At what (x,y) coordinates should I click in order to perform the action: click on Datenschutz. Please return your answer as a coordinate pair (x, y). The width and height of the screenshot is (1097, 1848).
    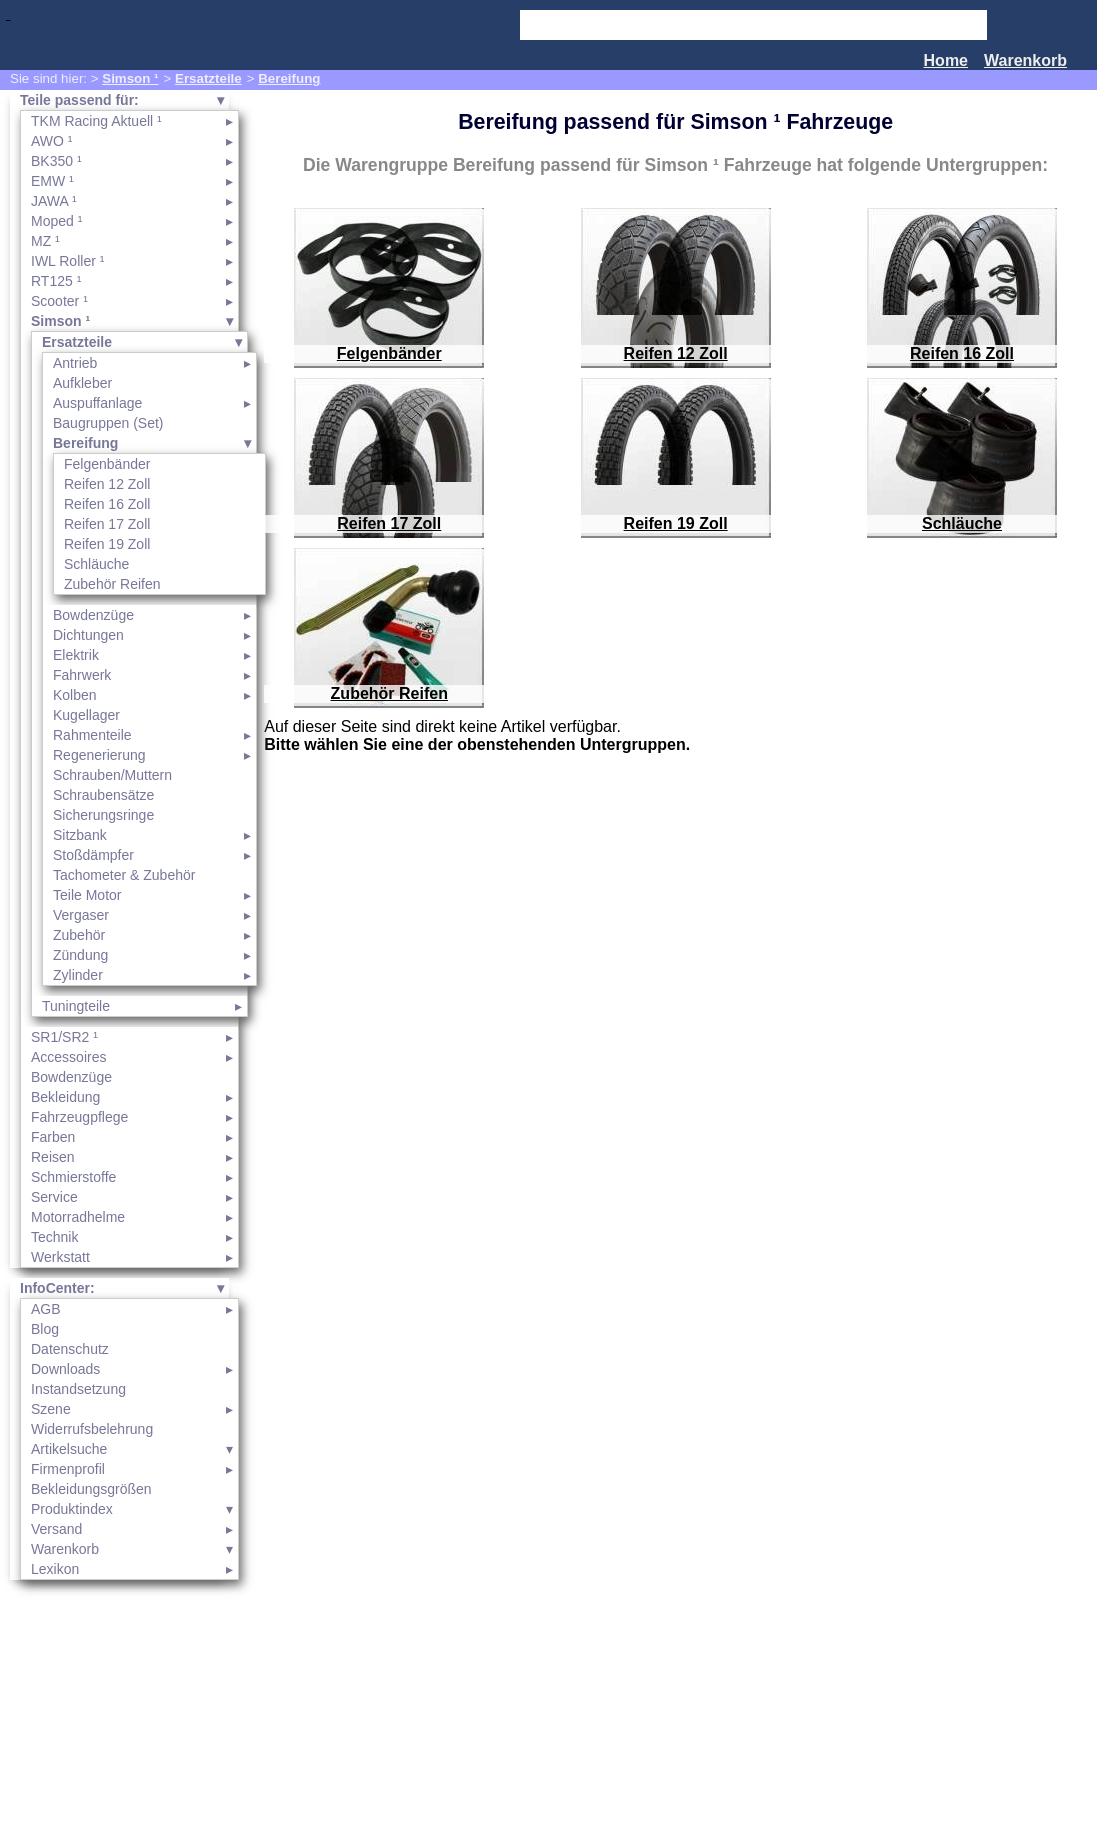
    Looking at the image, I should click on (70, 1349).